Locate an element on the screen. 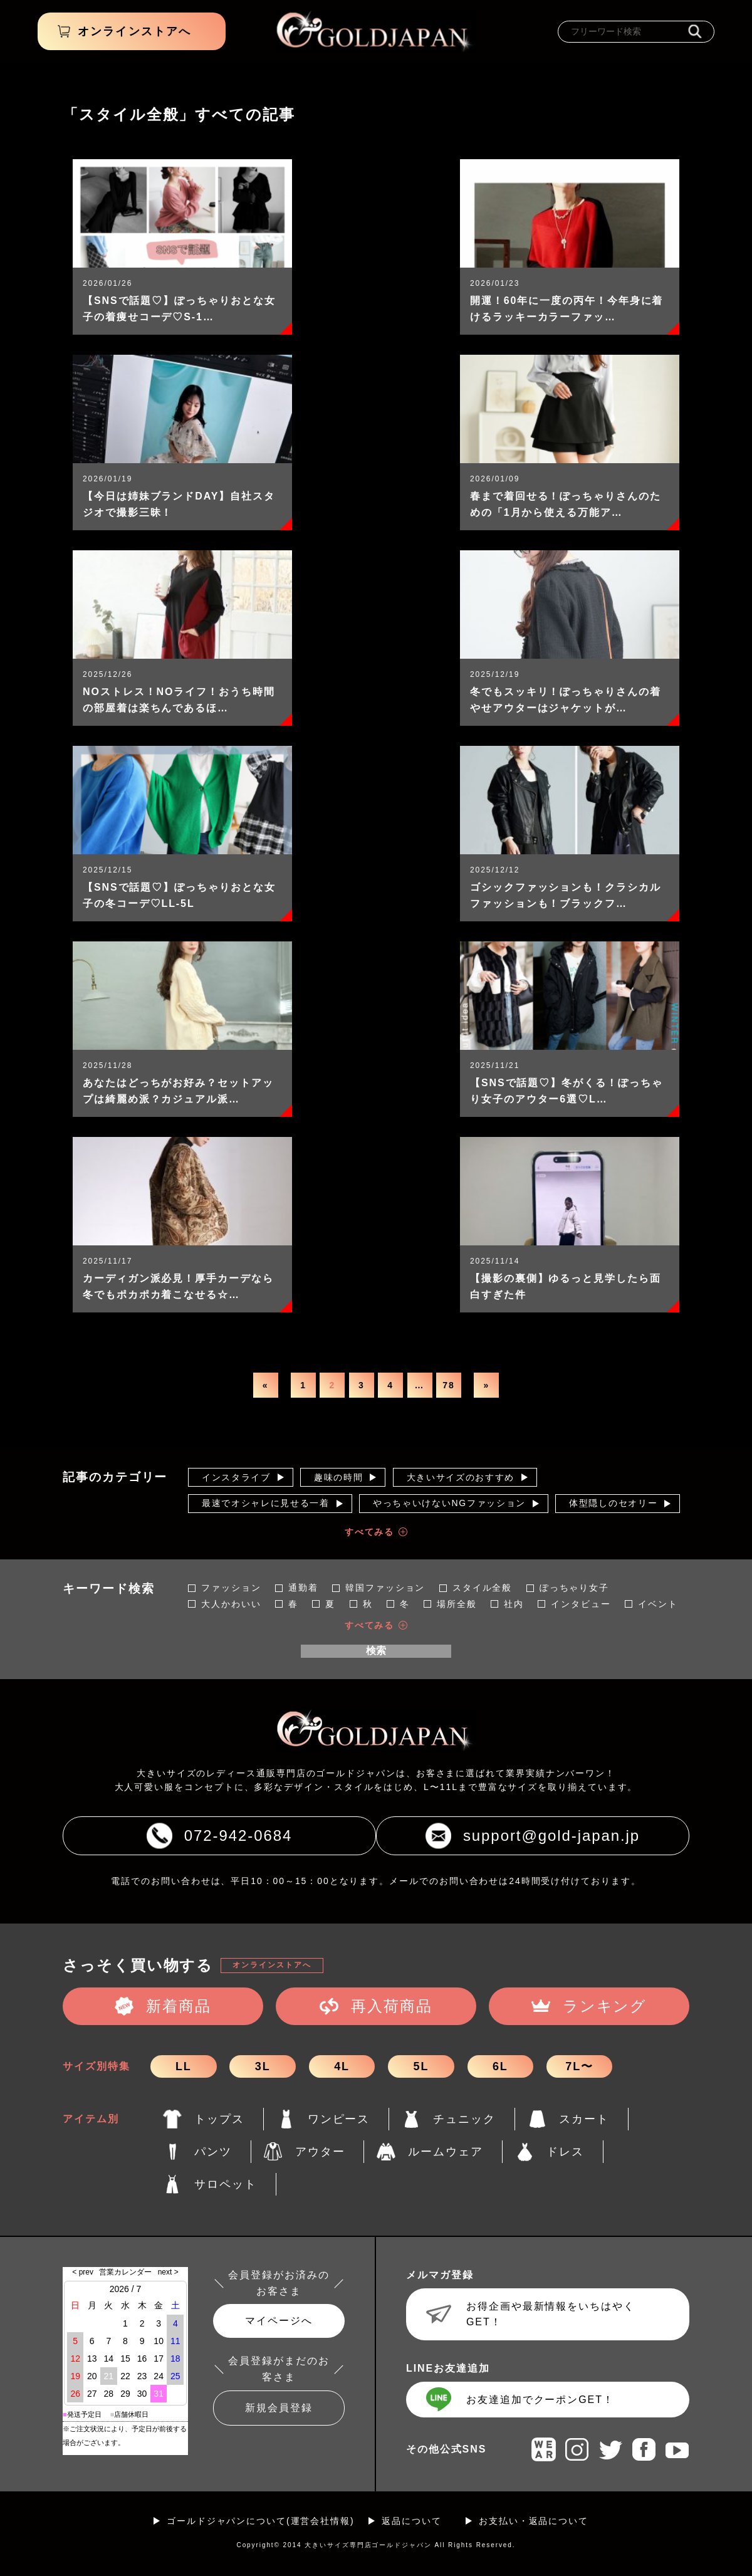  趣味の時間 is located at coordinates (338, 1477).